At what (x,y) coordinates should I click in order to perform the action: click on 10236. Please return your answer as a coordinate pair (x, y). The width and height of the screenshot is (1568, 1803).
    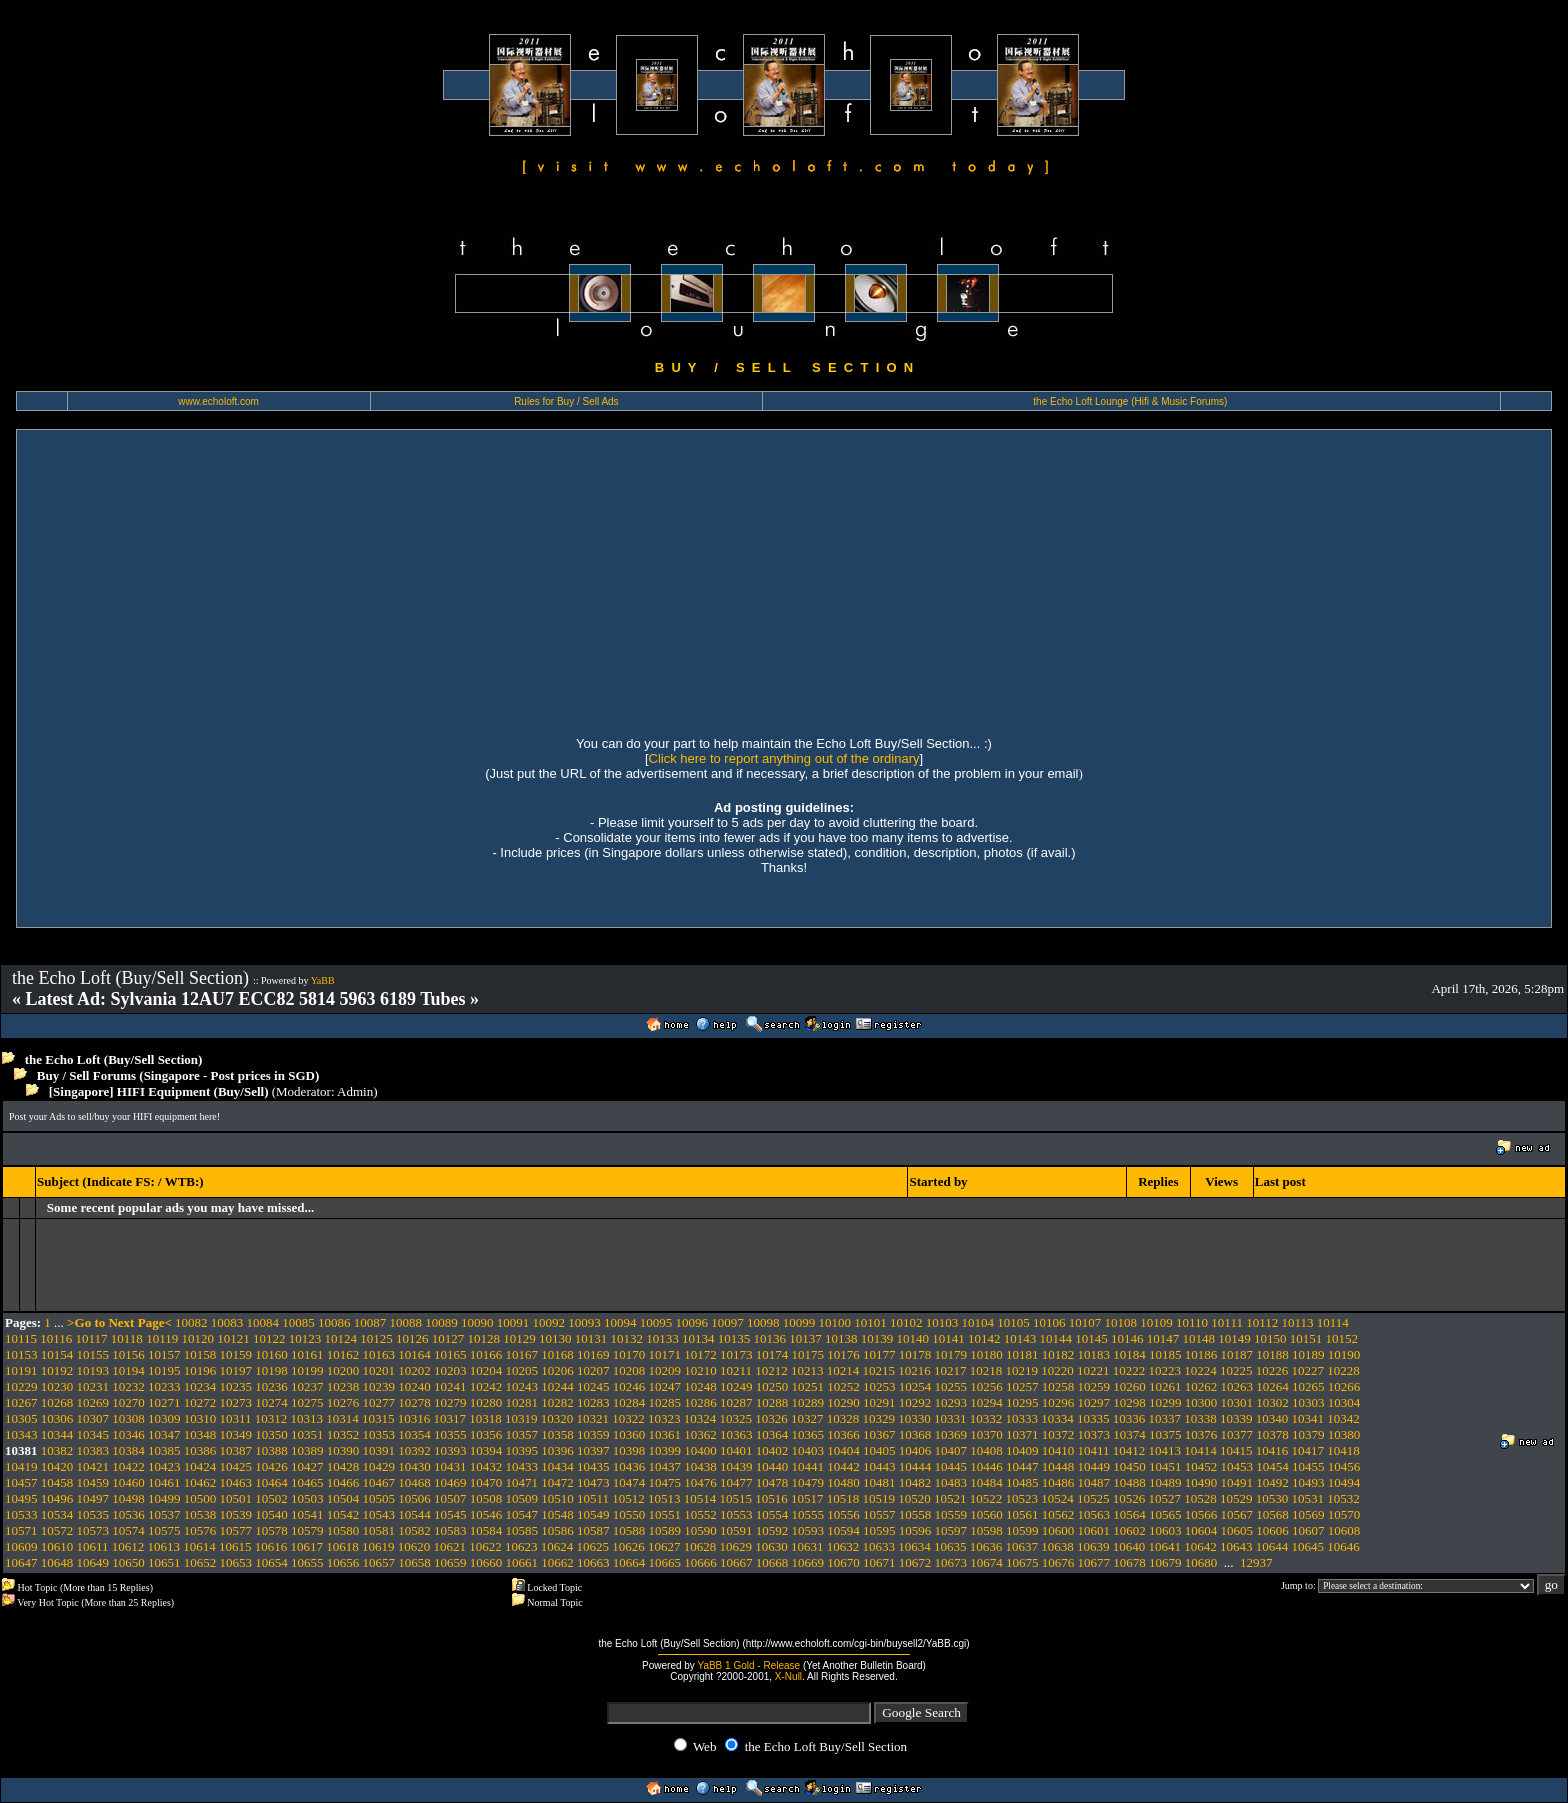
    Looking at the image, I should click on (271, 1386).